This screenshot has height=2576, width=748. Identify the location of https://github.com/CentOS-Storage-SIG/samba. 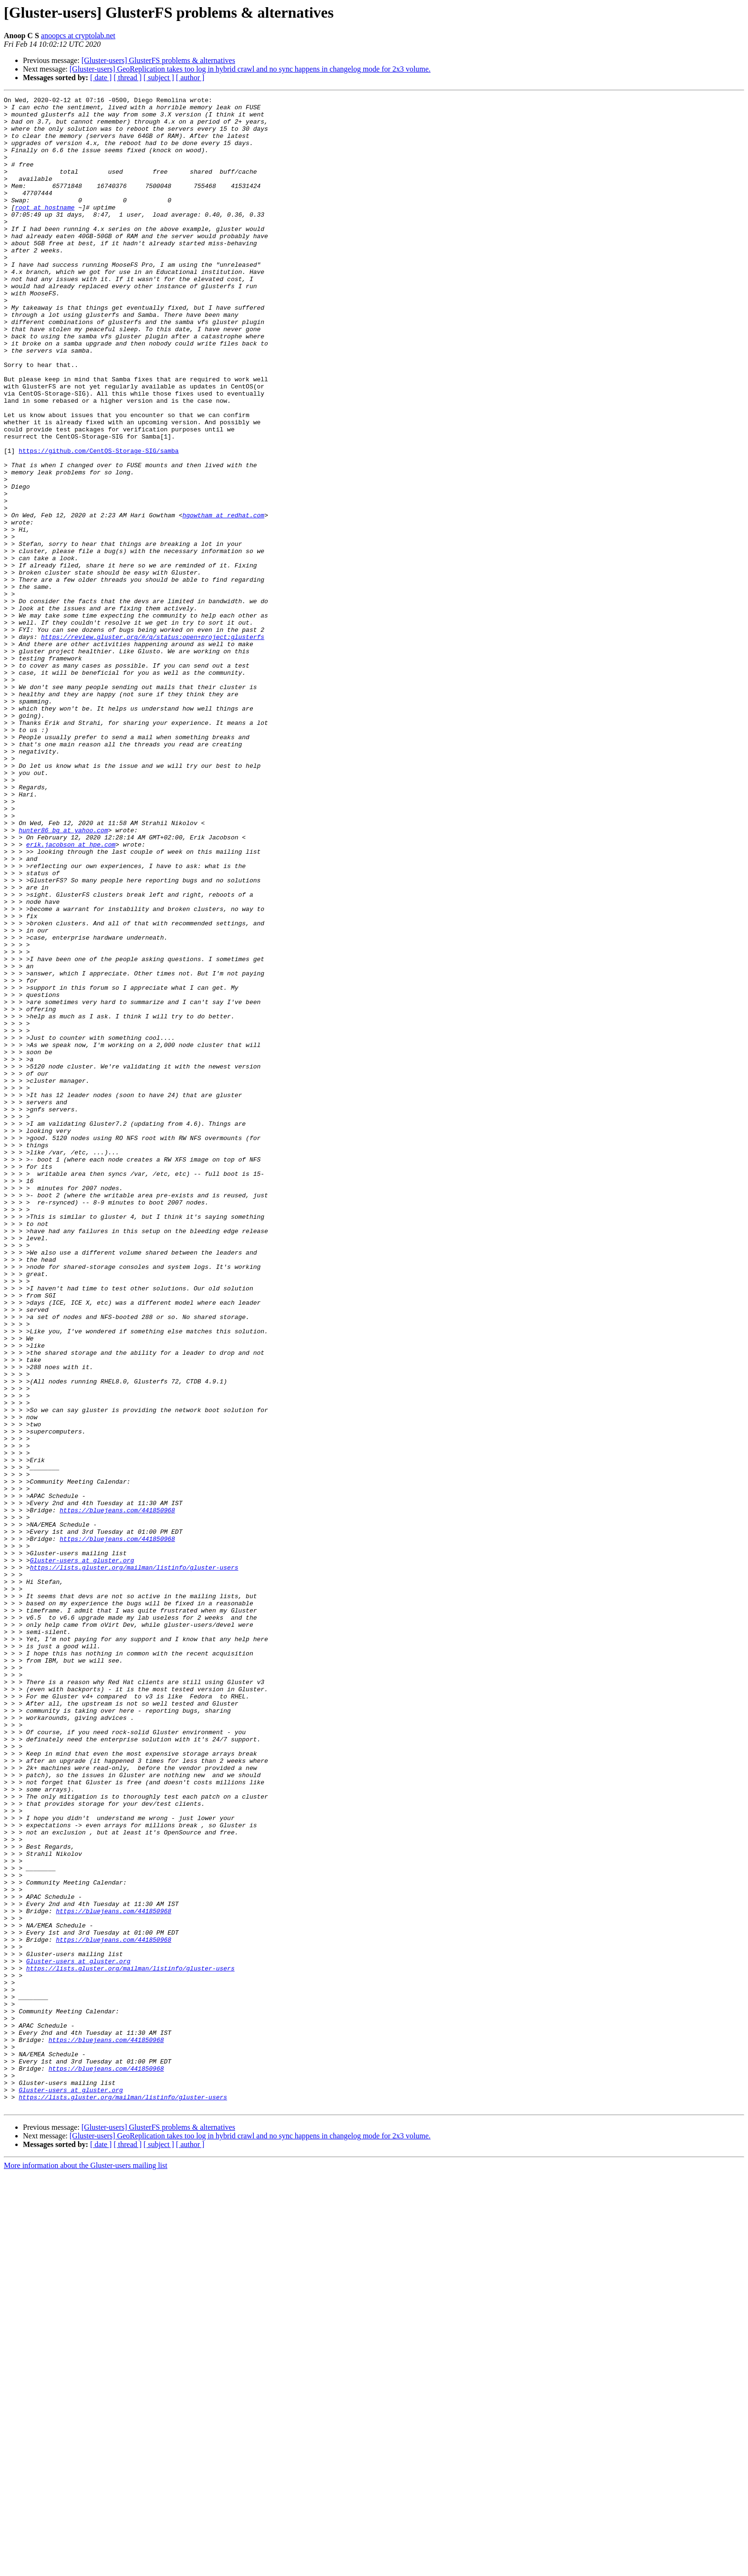
(98, 522).